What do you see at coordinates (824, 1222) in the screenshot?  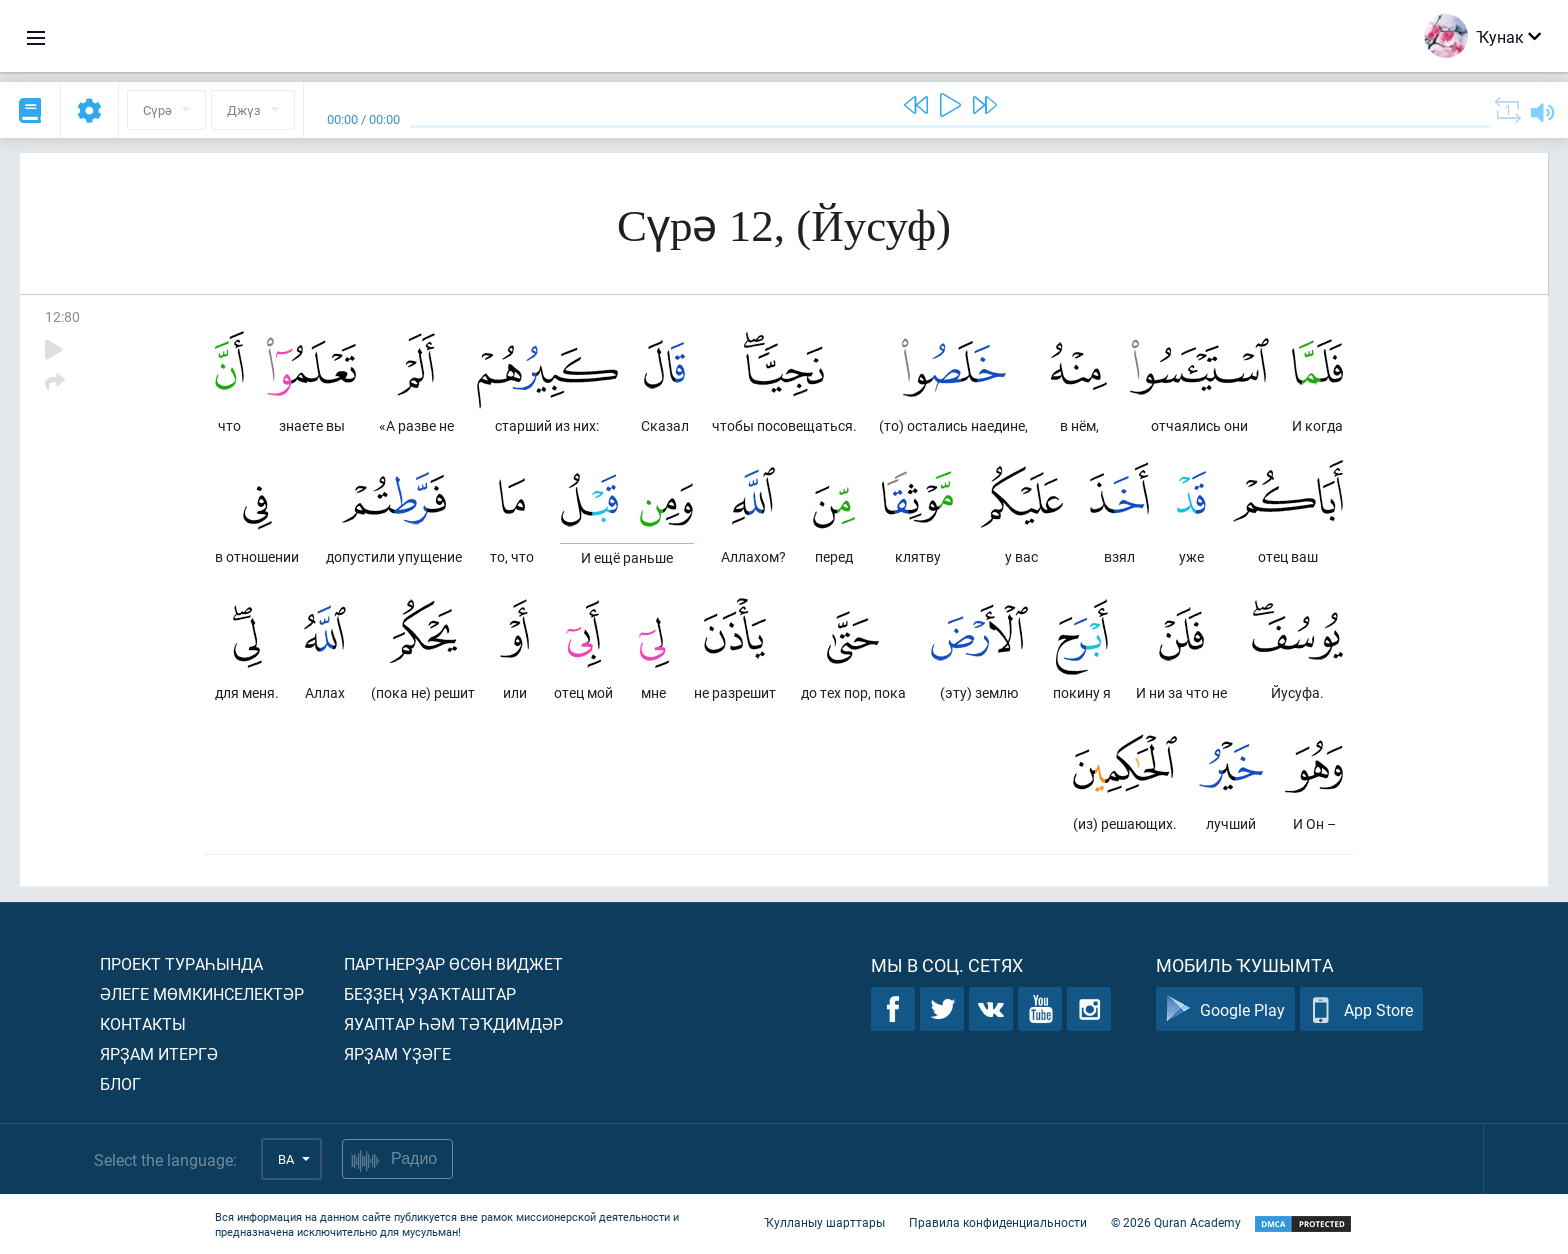 I see `Ҡулланыу шарттары` at bounding box center [824, 1222].